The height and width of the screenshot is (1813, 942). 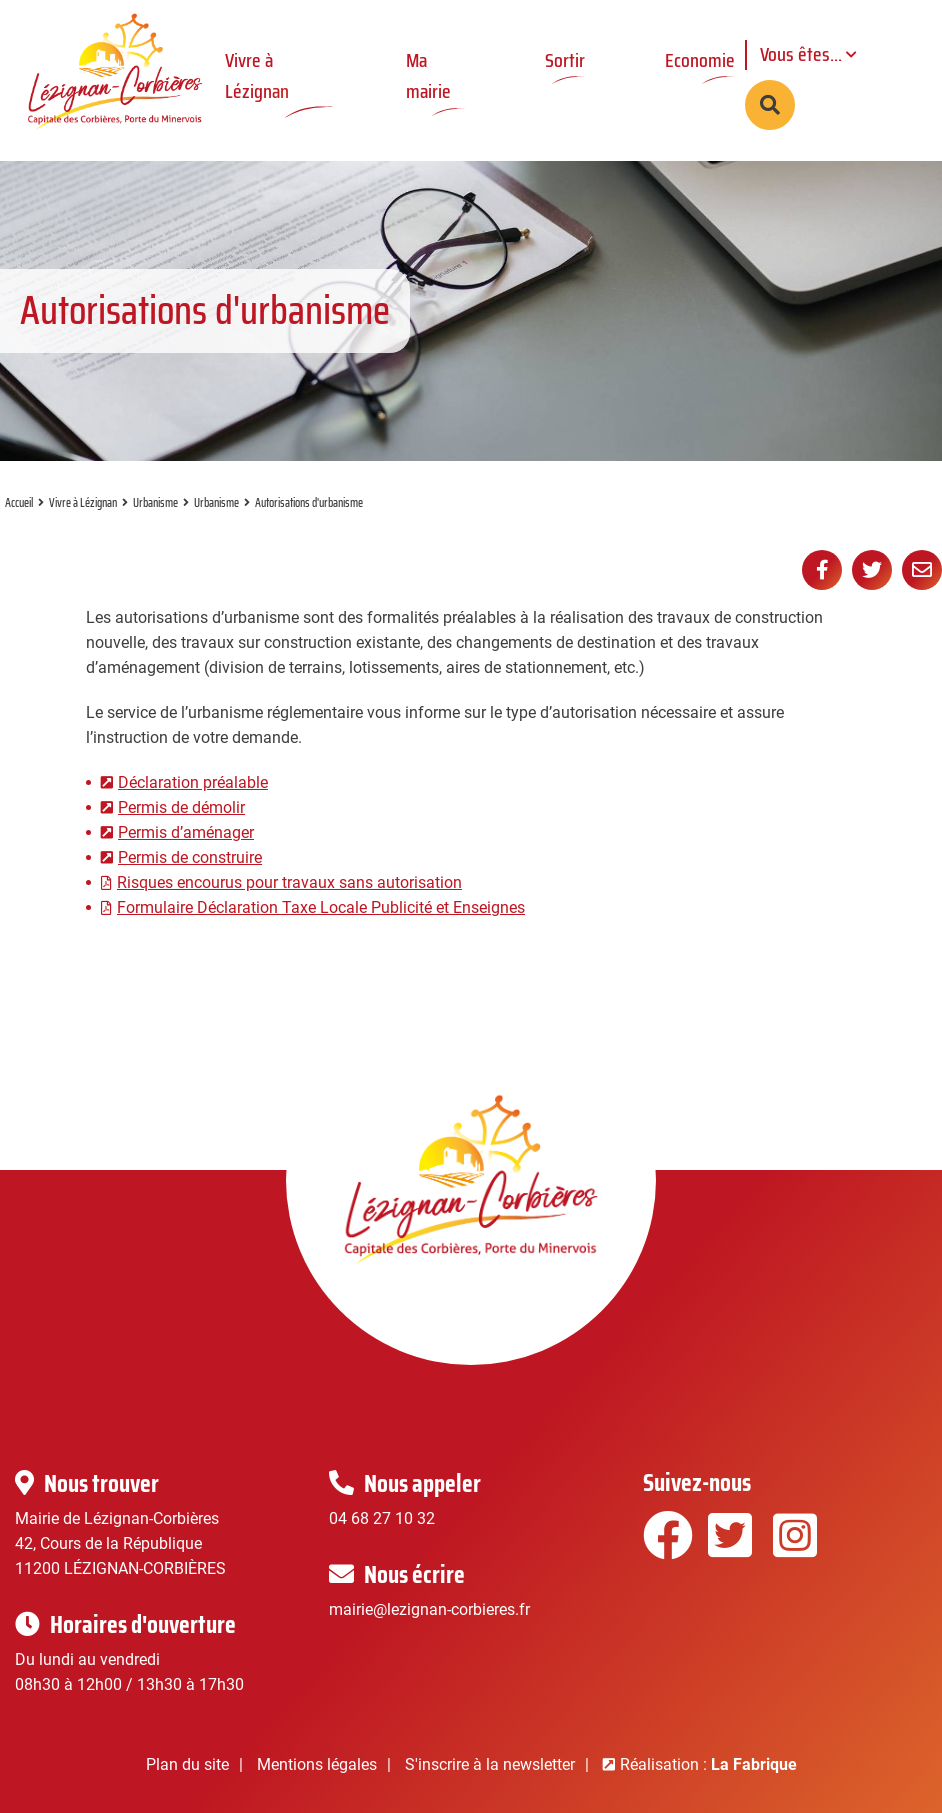 I want to click on Ma mairie [button], so click(x=428, y=75).